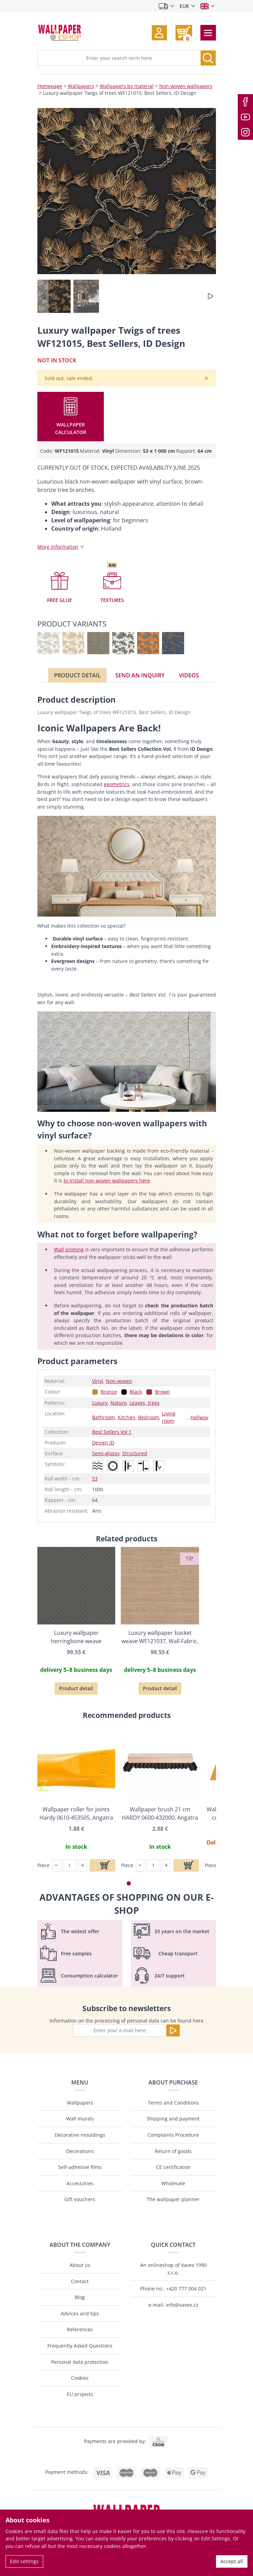  What do you see at coordinates (80, 2151) in the screenshot?
I see `Decorations` at bounding box center [80, 2151].